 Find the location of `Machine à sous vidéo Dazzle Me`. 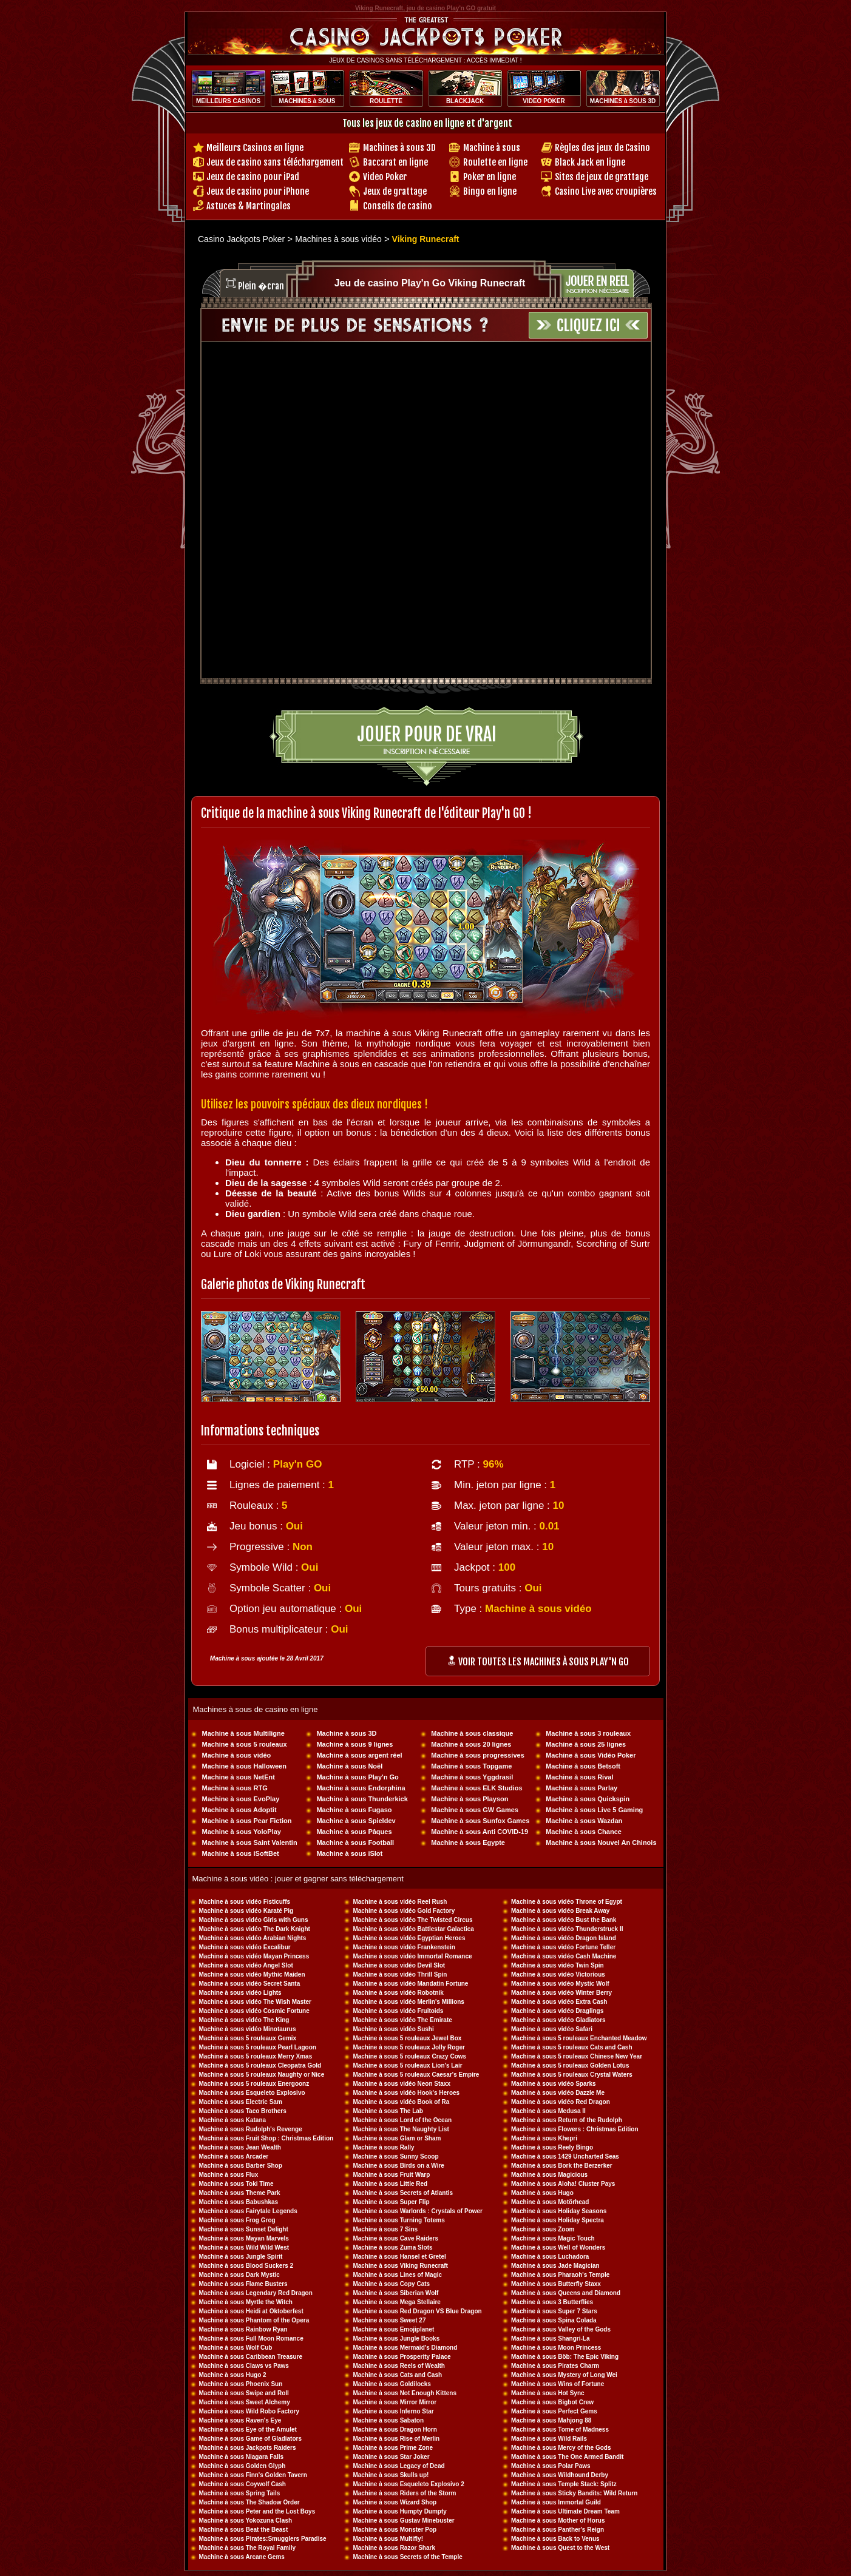

Machine à sous vidéo Dazzle Me is located at coordinates (558, 2092).